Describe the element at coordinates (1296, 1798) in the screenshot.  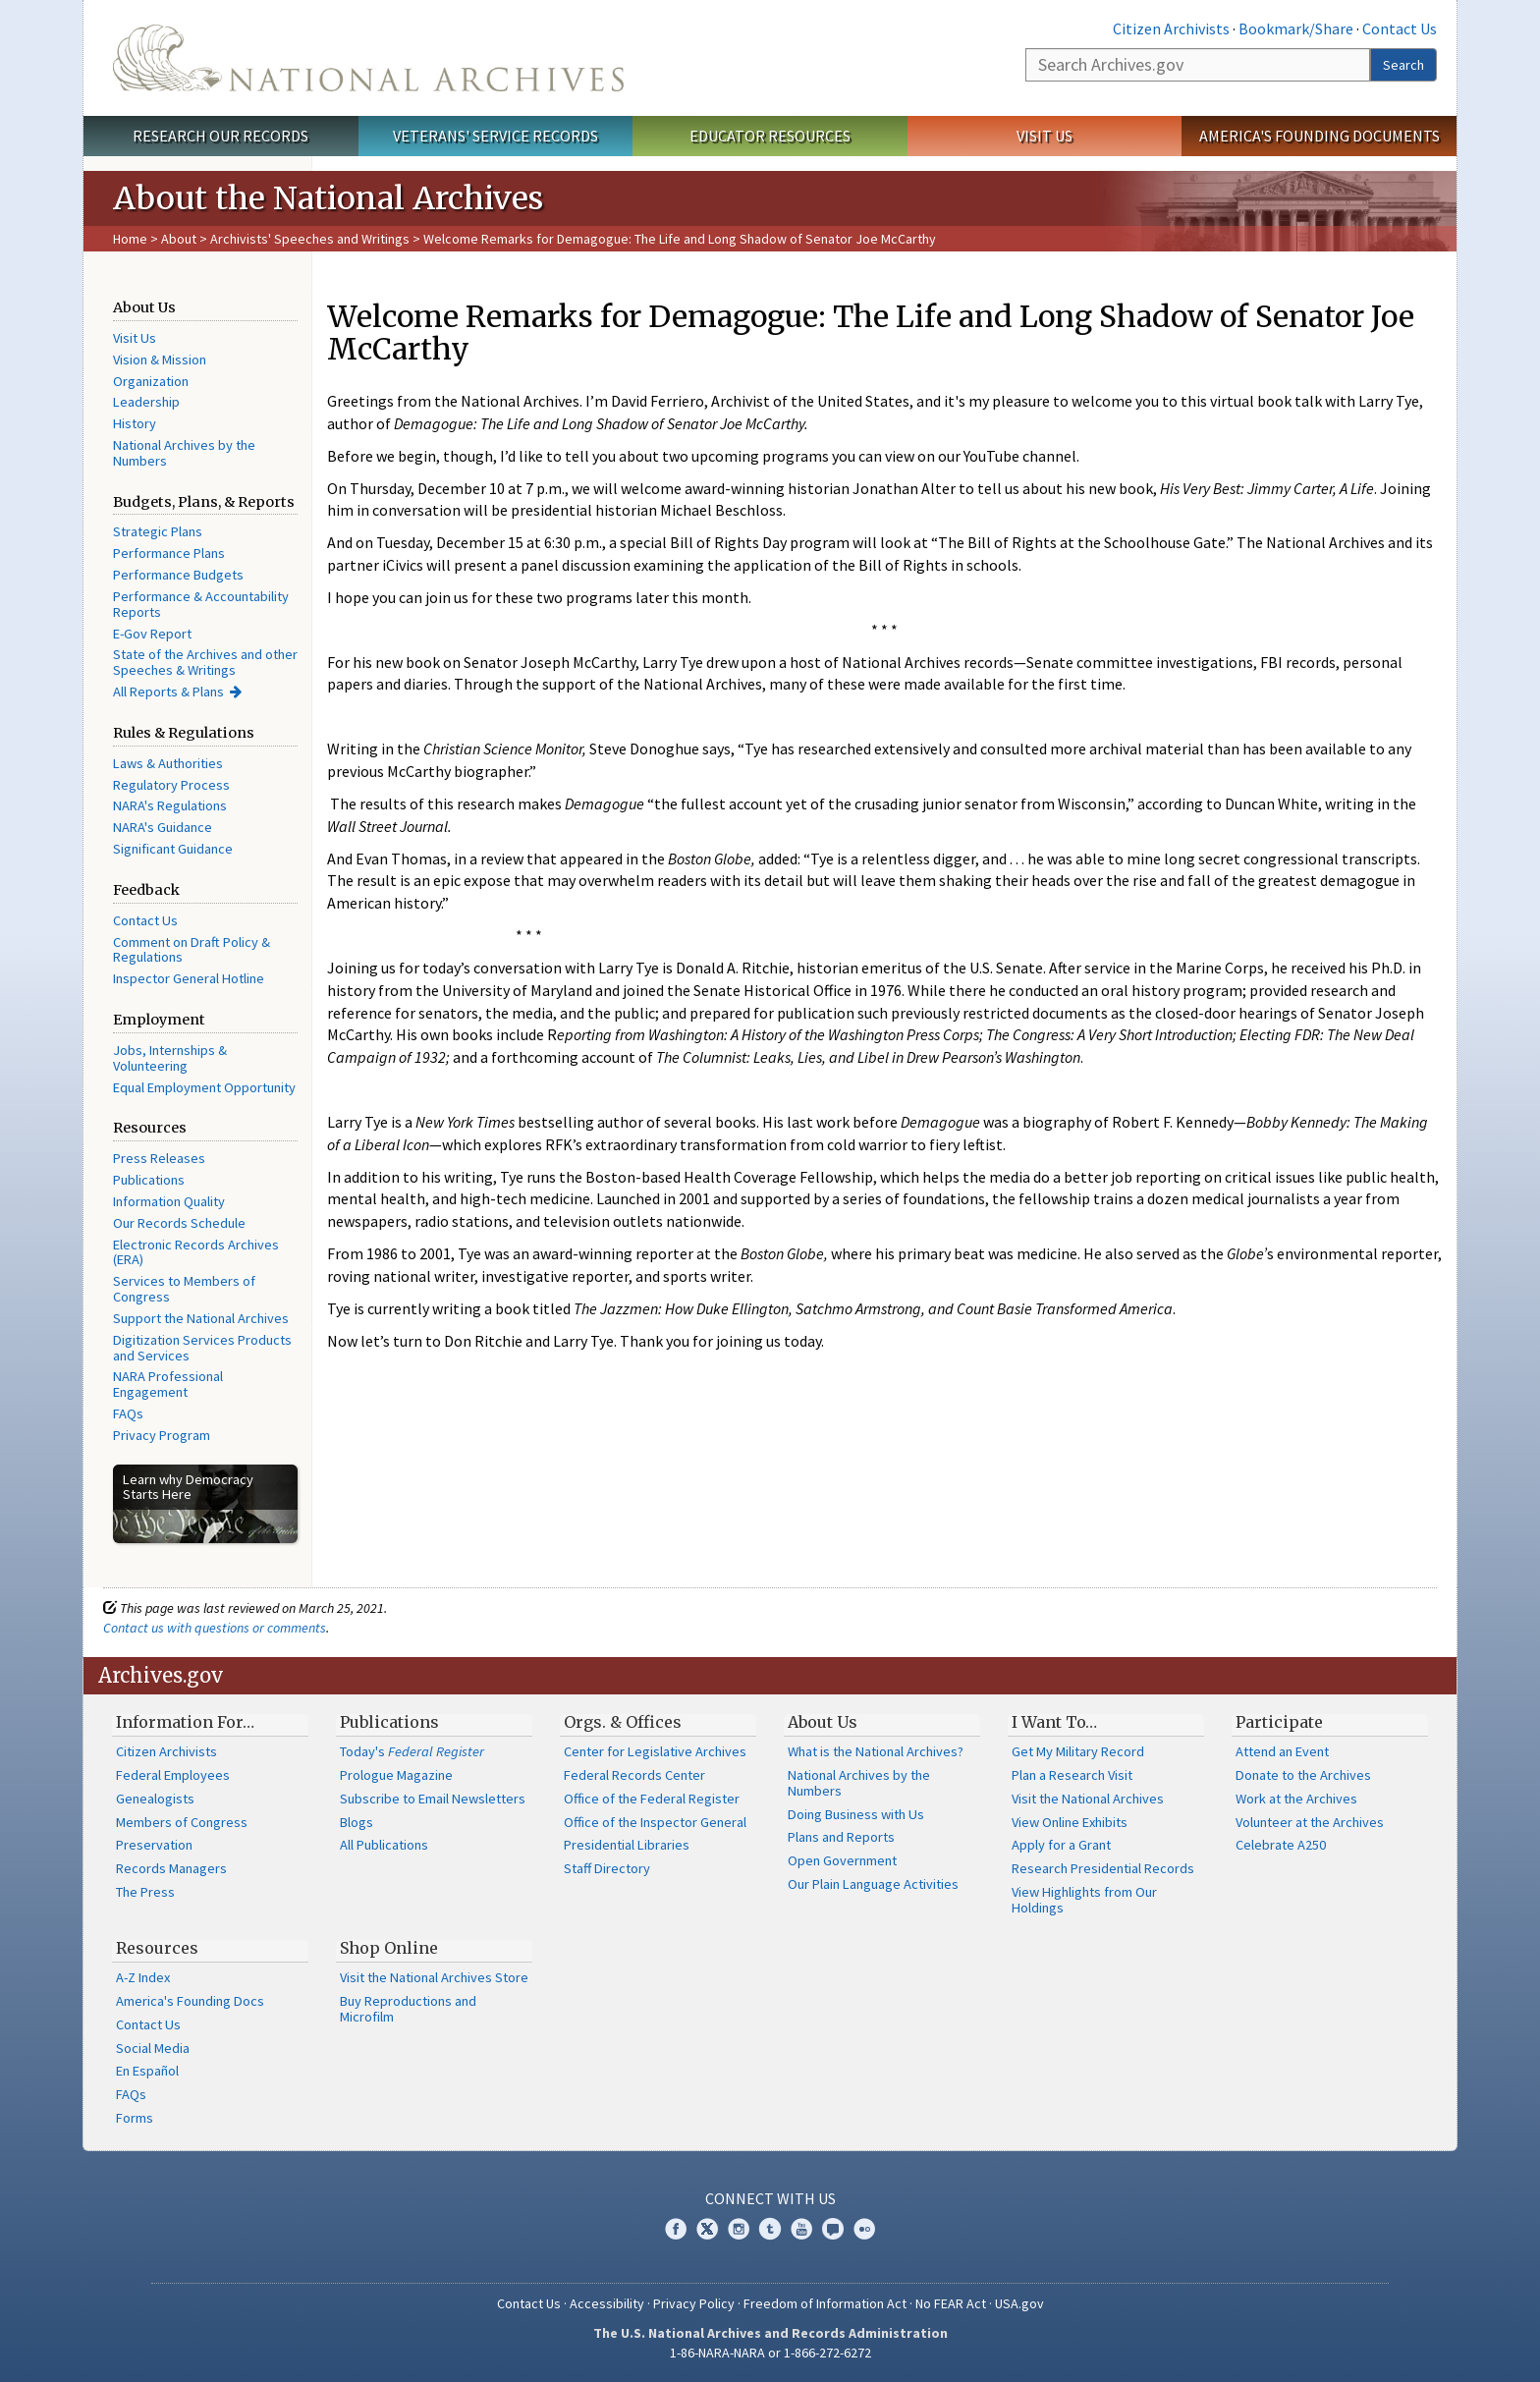
I see `Work at the Archives` at that location.